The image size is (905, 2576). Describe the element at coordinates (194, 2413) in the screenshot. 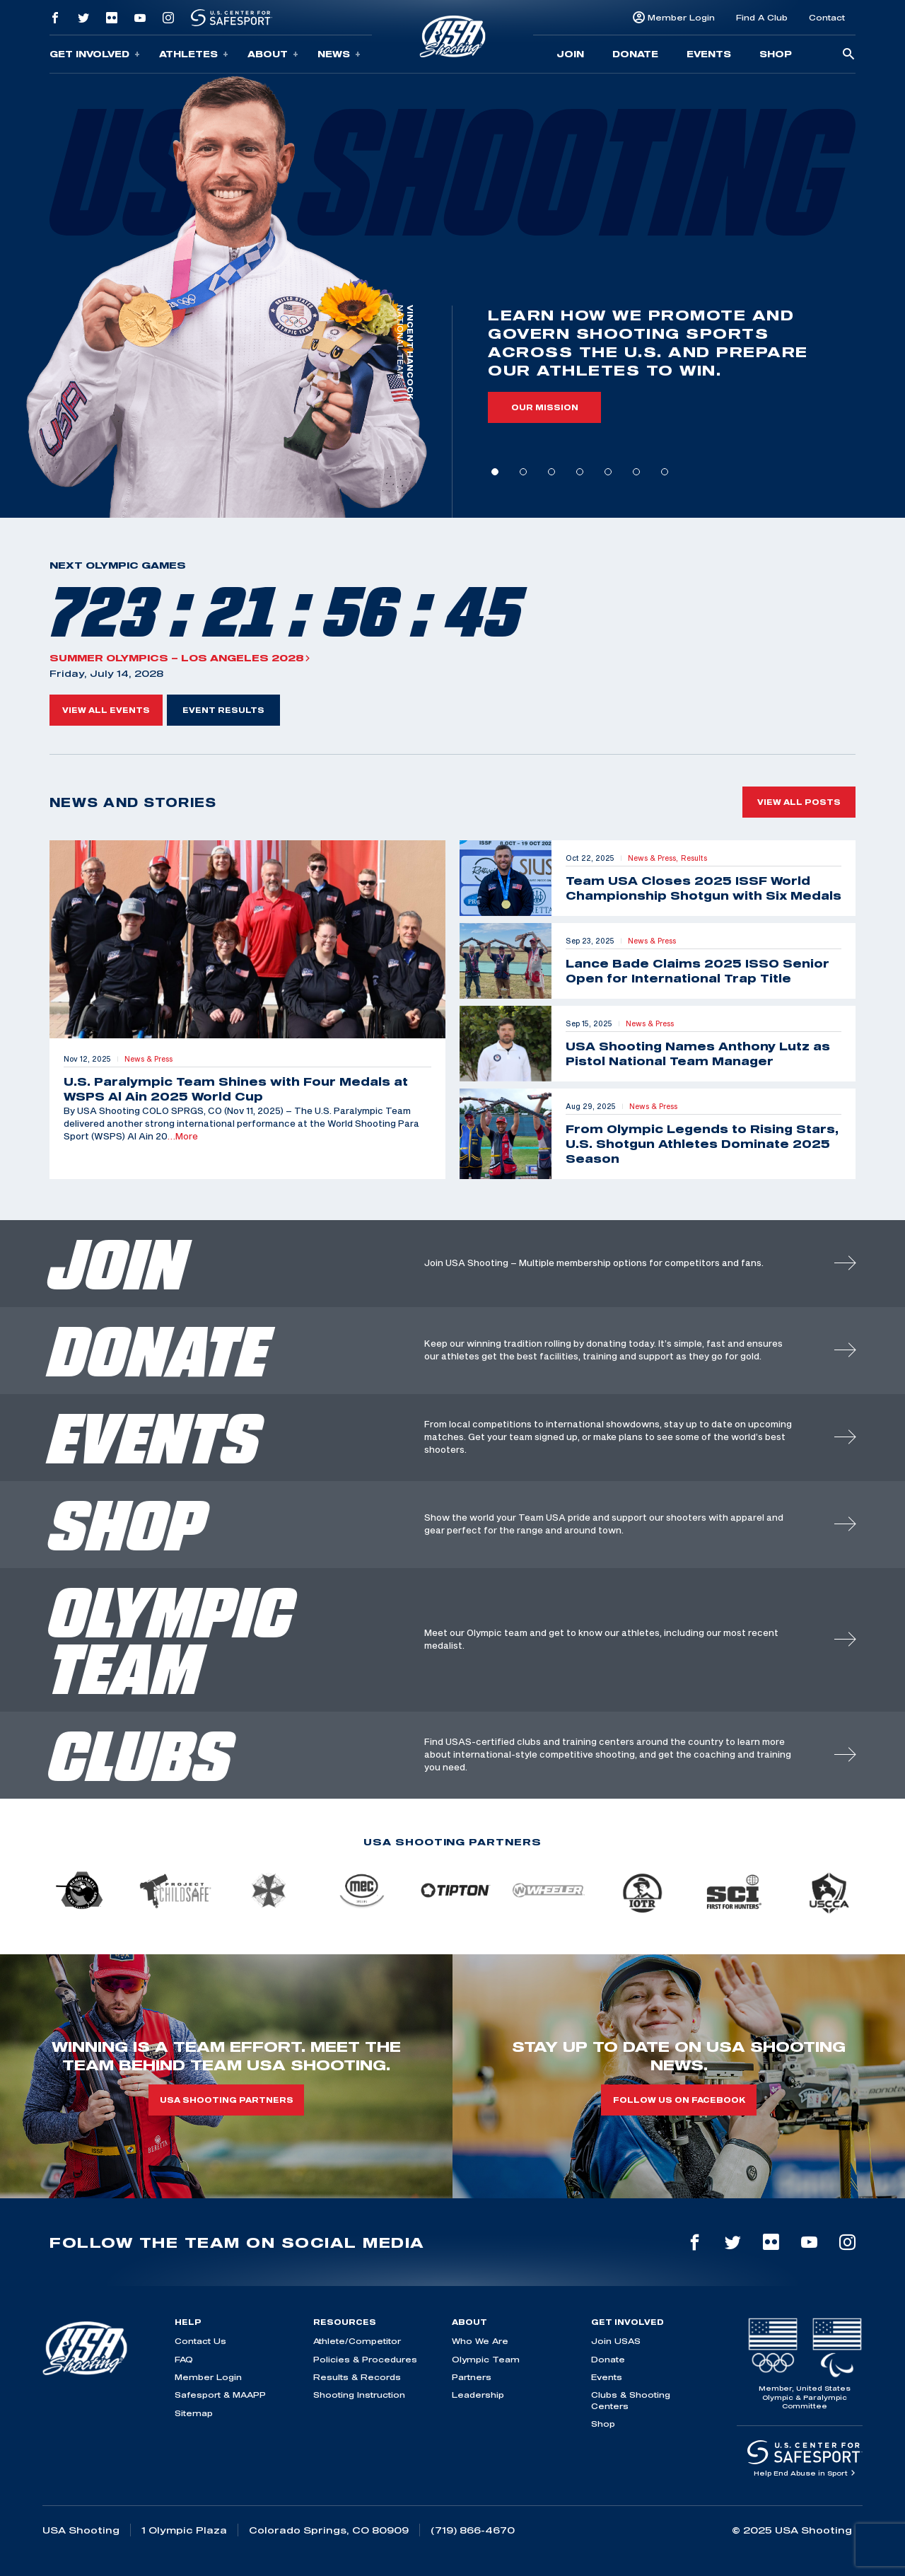

I see `Sitemap` at that location.